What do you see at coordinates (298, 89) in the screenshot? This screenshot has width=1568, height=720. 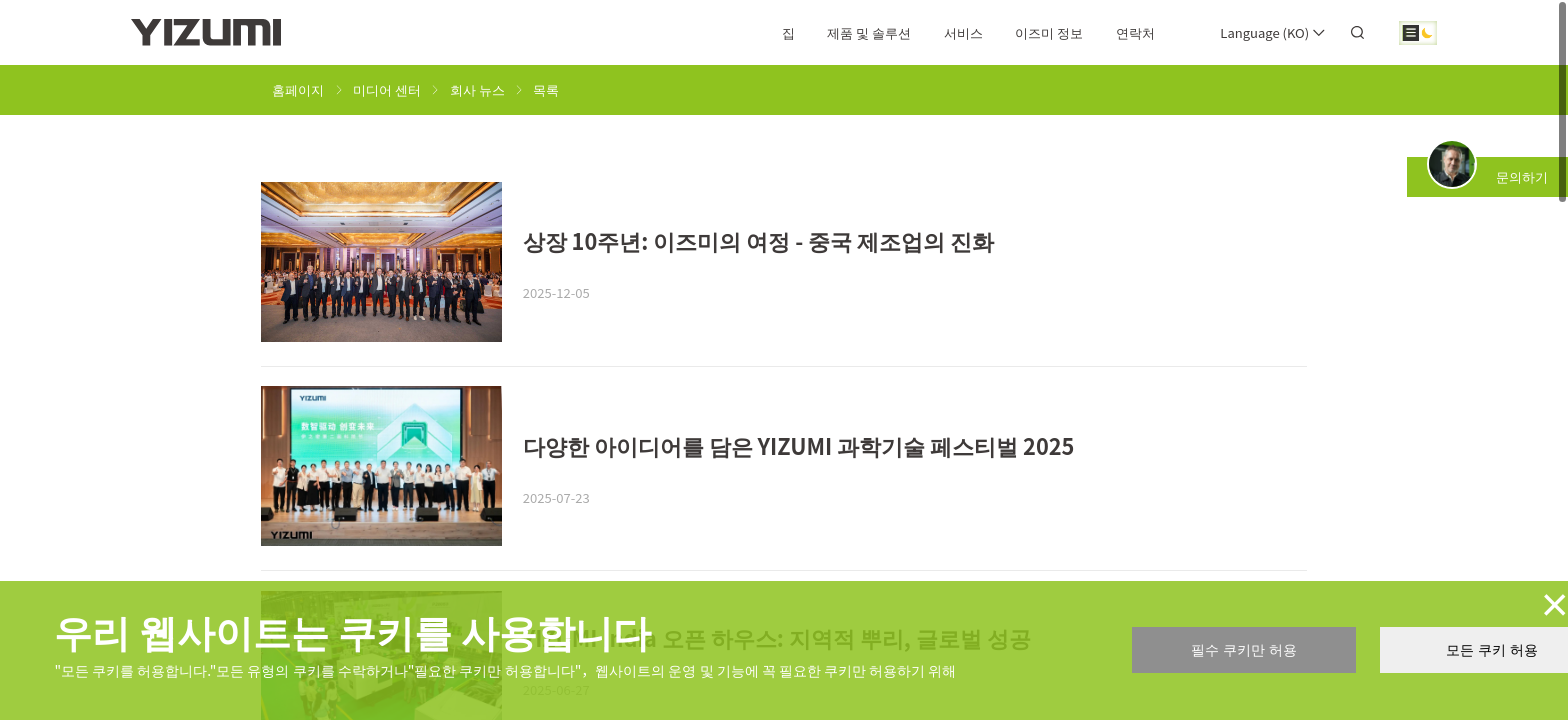 I see `홈페이지` at bounding box center [298, 89].